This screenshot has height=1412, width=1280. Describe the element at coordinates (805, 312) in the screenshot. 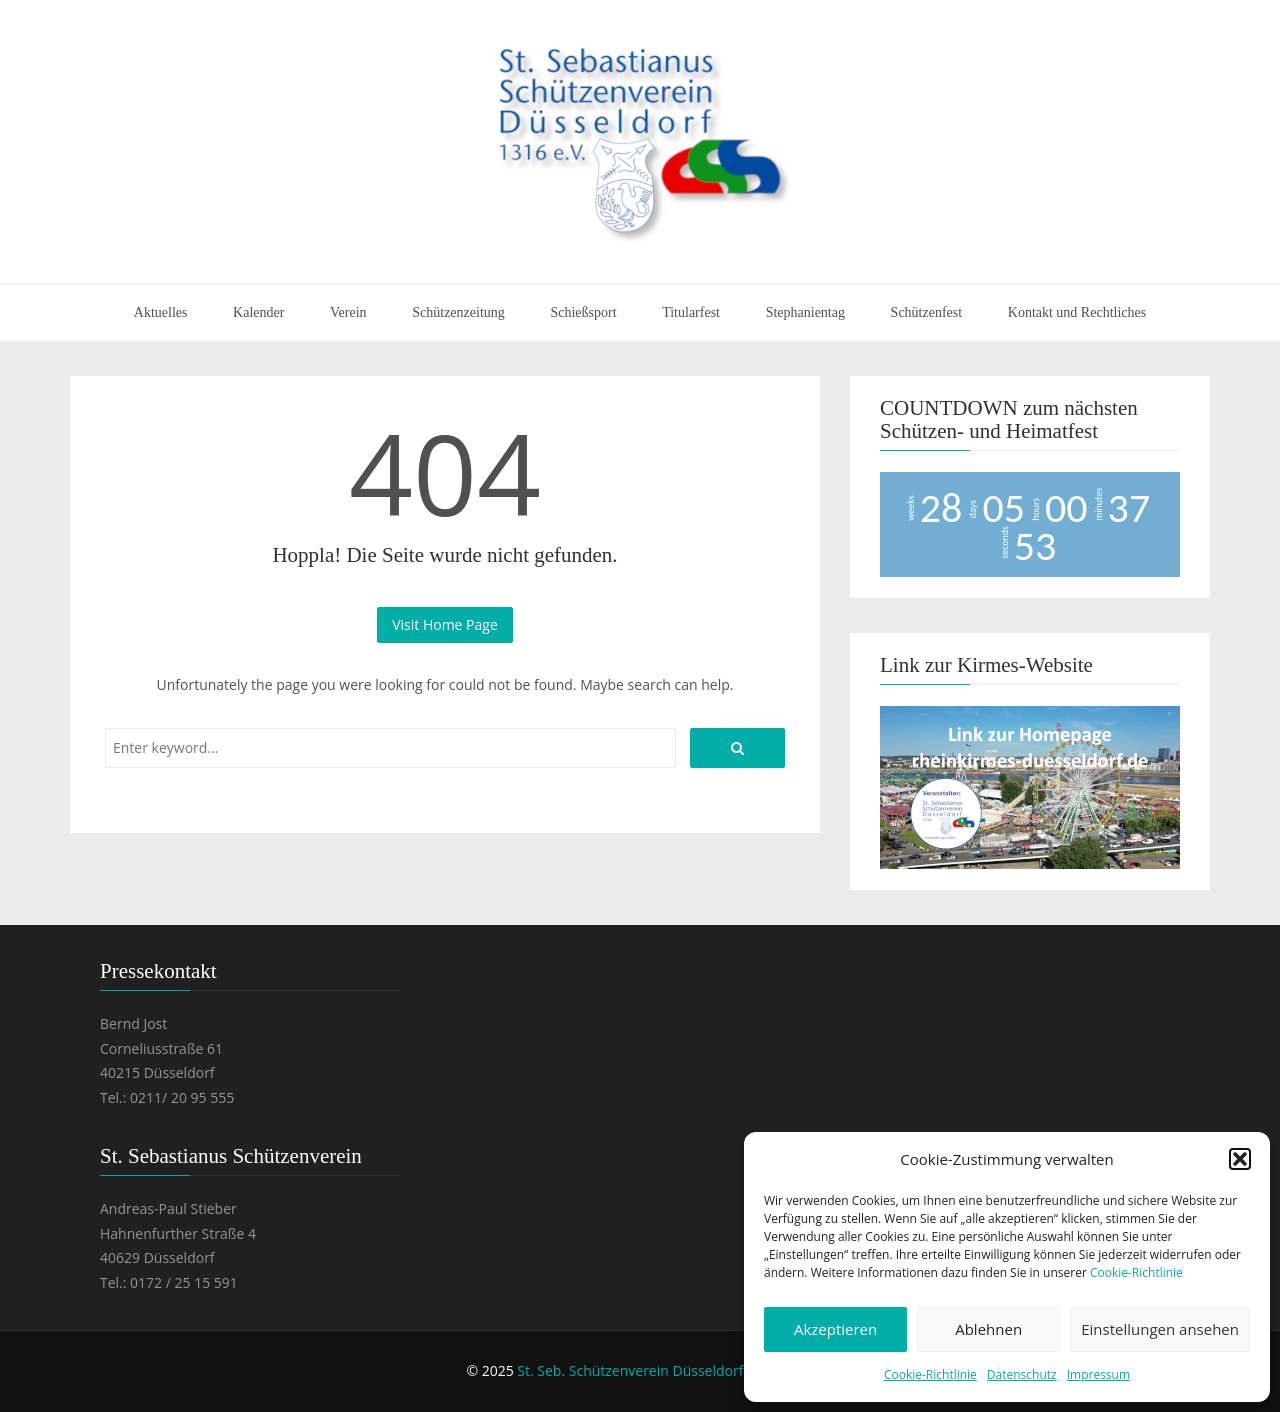

I see `Stephanientag` at that location.